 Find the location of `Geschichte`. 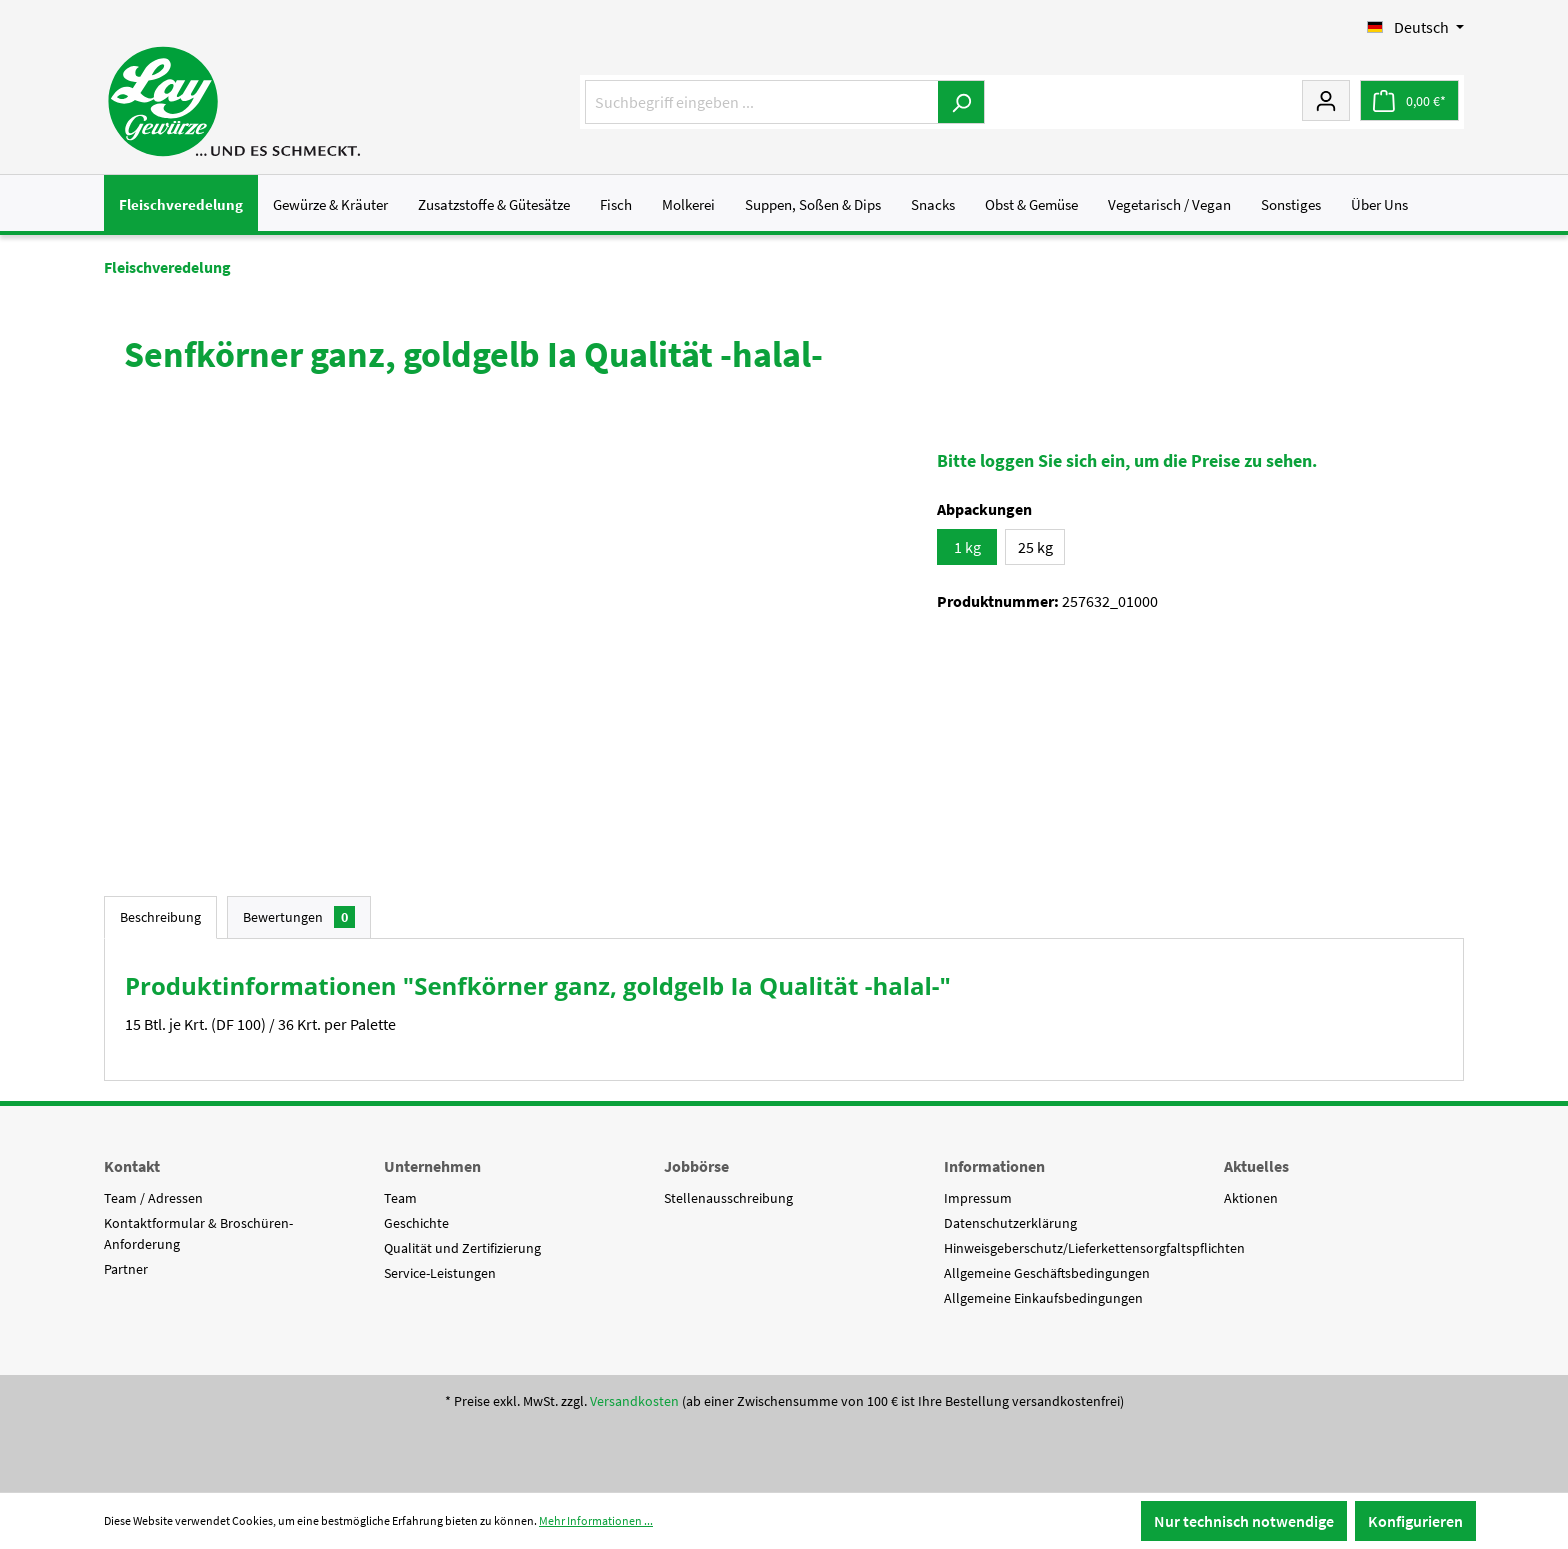

Geschichte is located at coordinates (416, 1223).